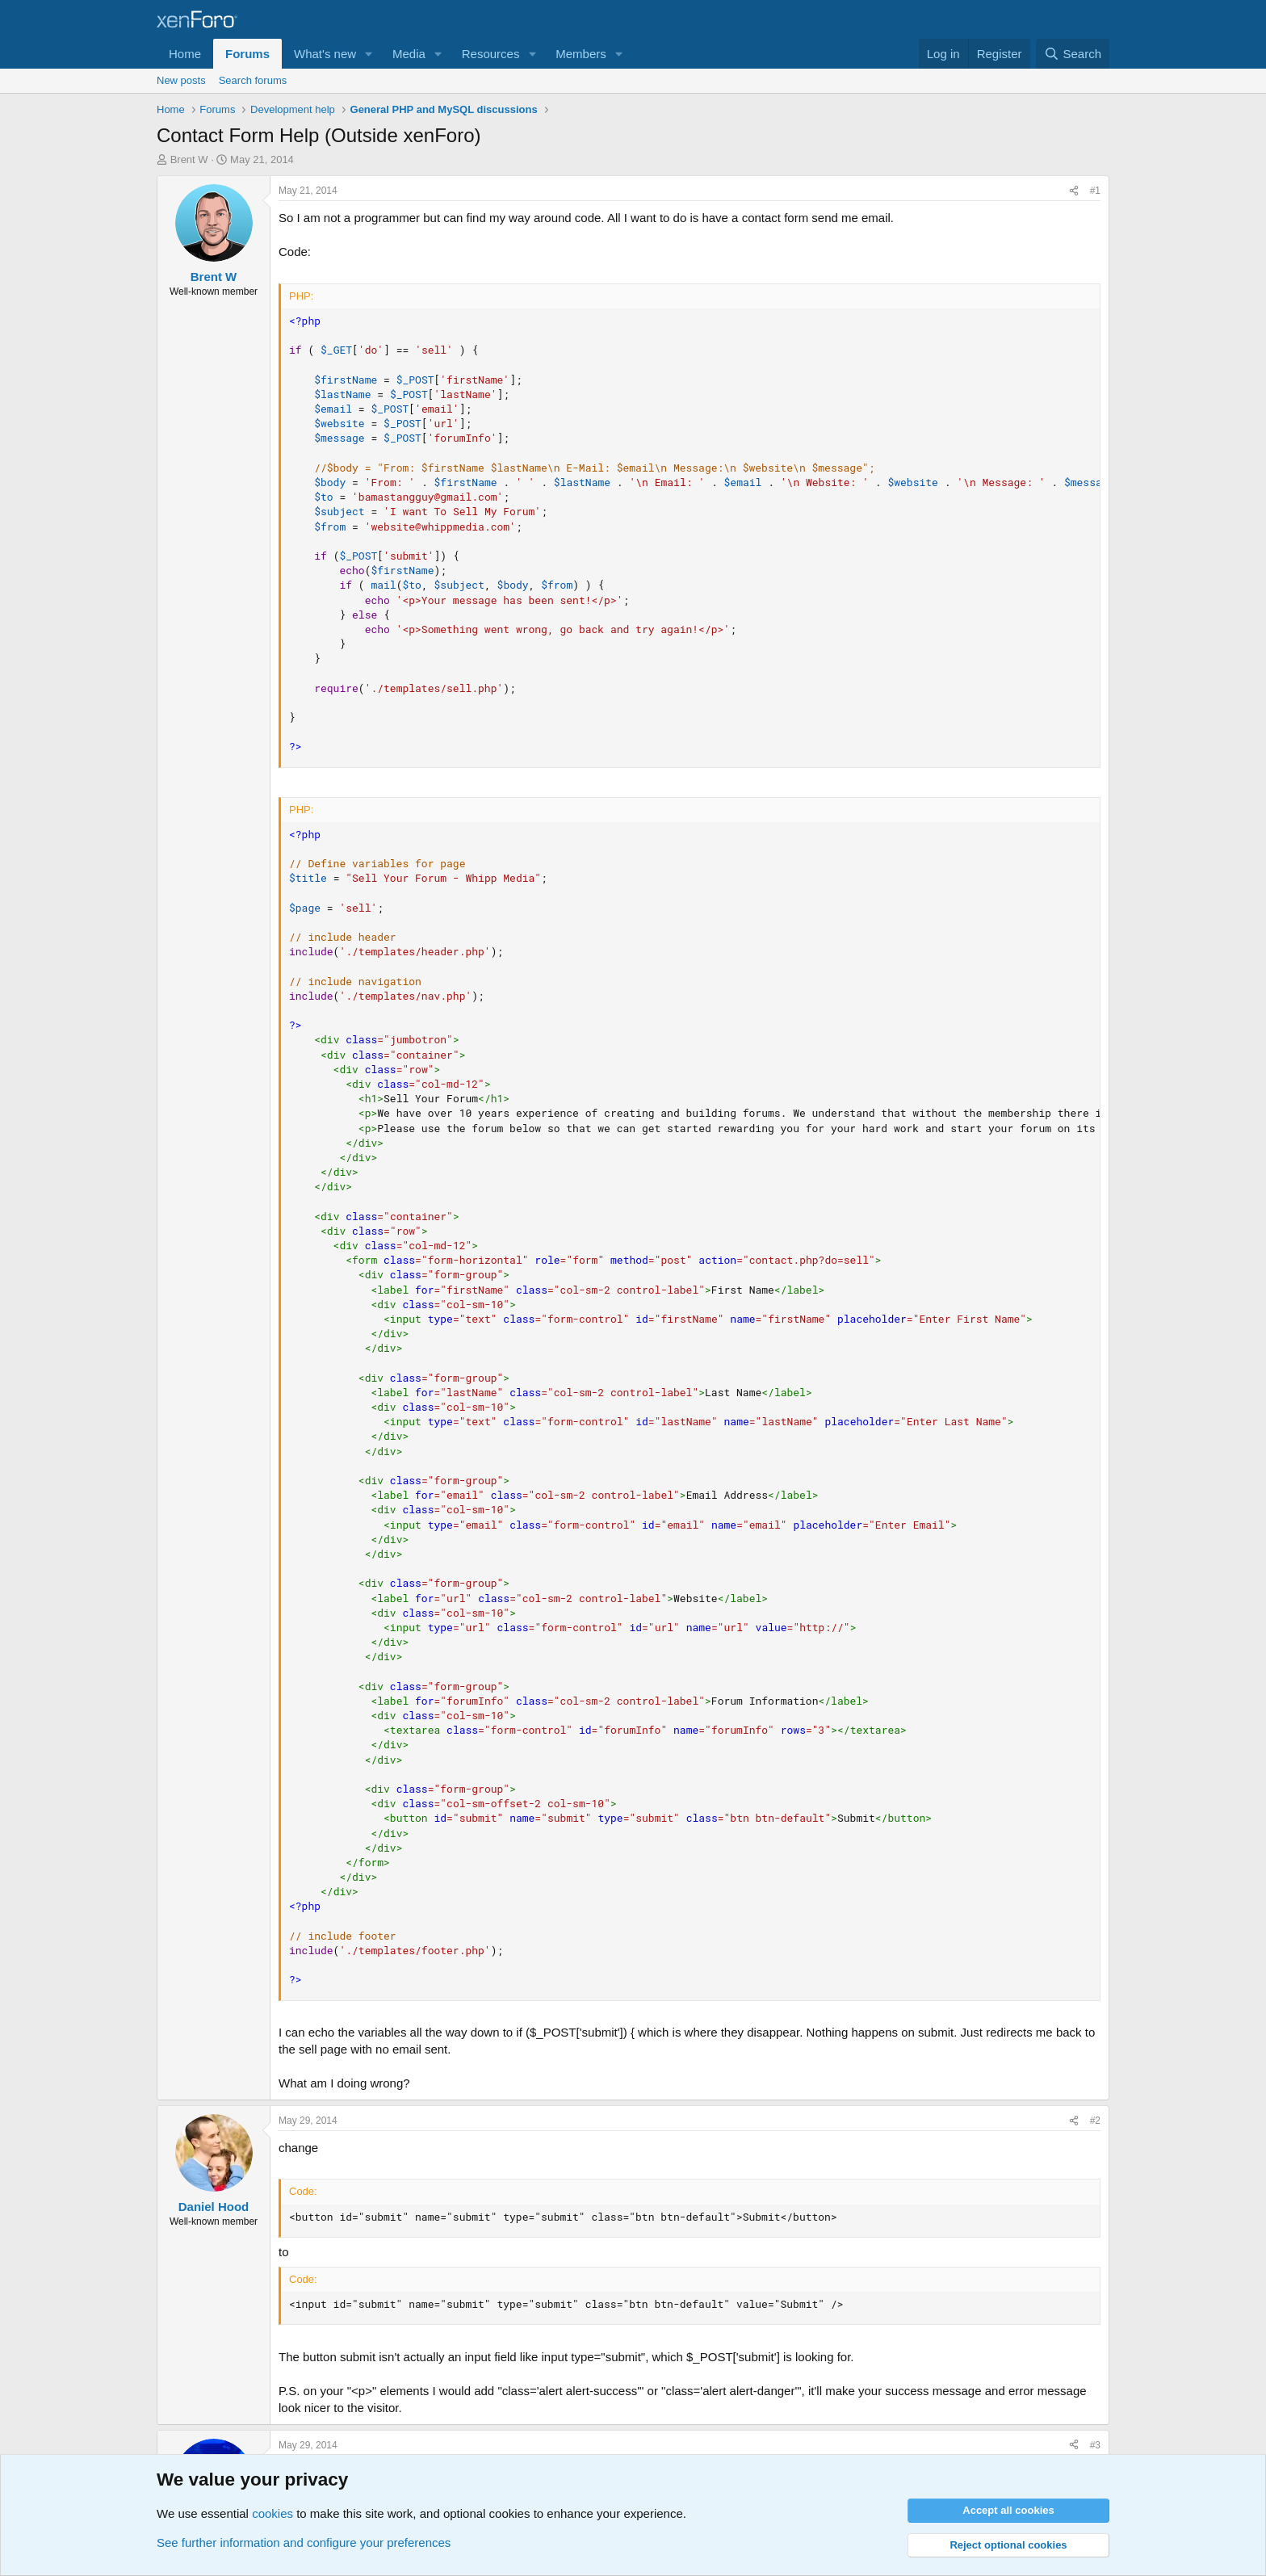 The height and width of the screenshot is (2576, 1266). Describe the element at coordinates (189, 159) in the screenshot. I see `Brent W` at that location.